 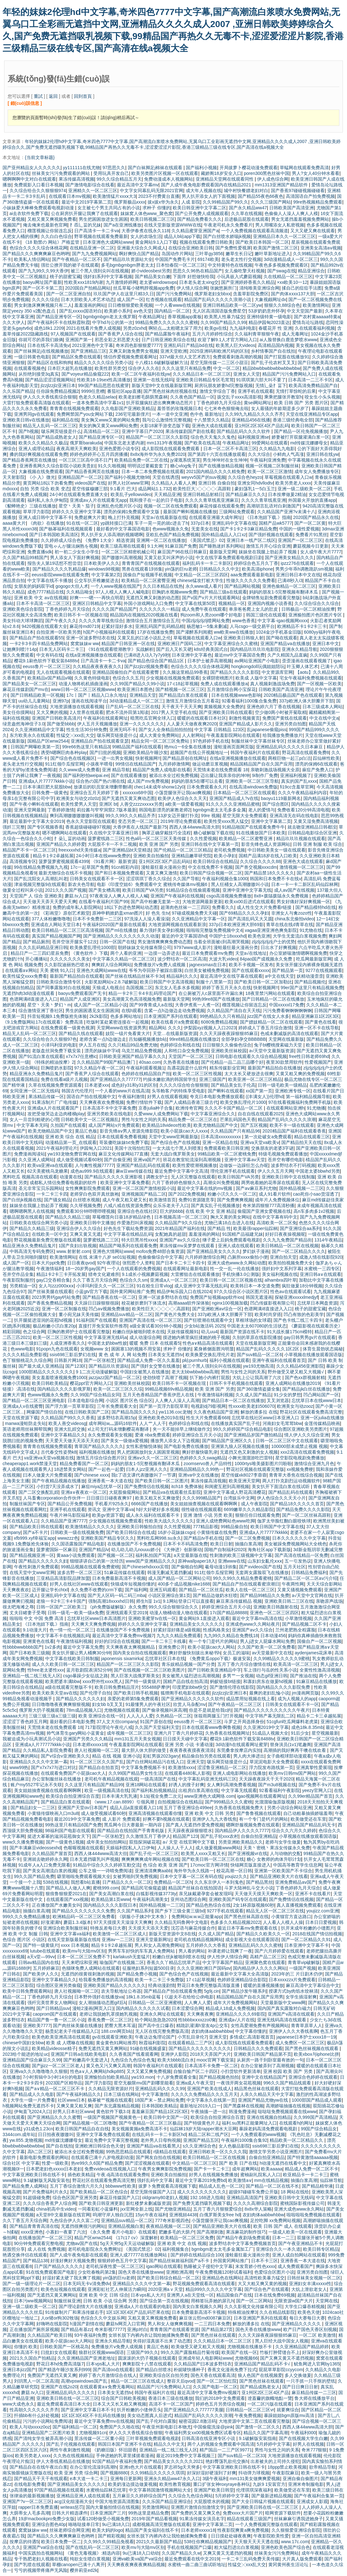 I want to click on 两人打扑克剧烈运动视频软件, so click(x=291, y=1480).